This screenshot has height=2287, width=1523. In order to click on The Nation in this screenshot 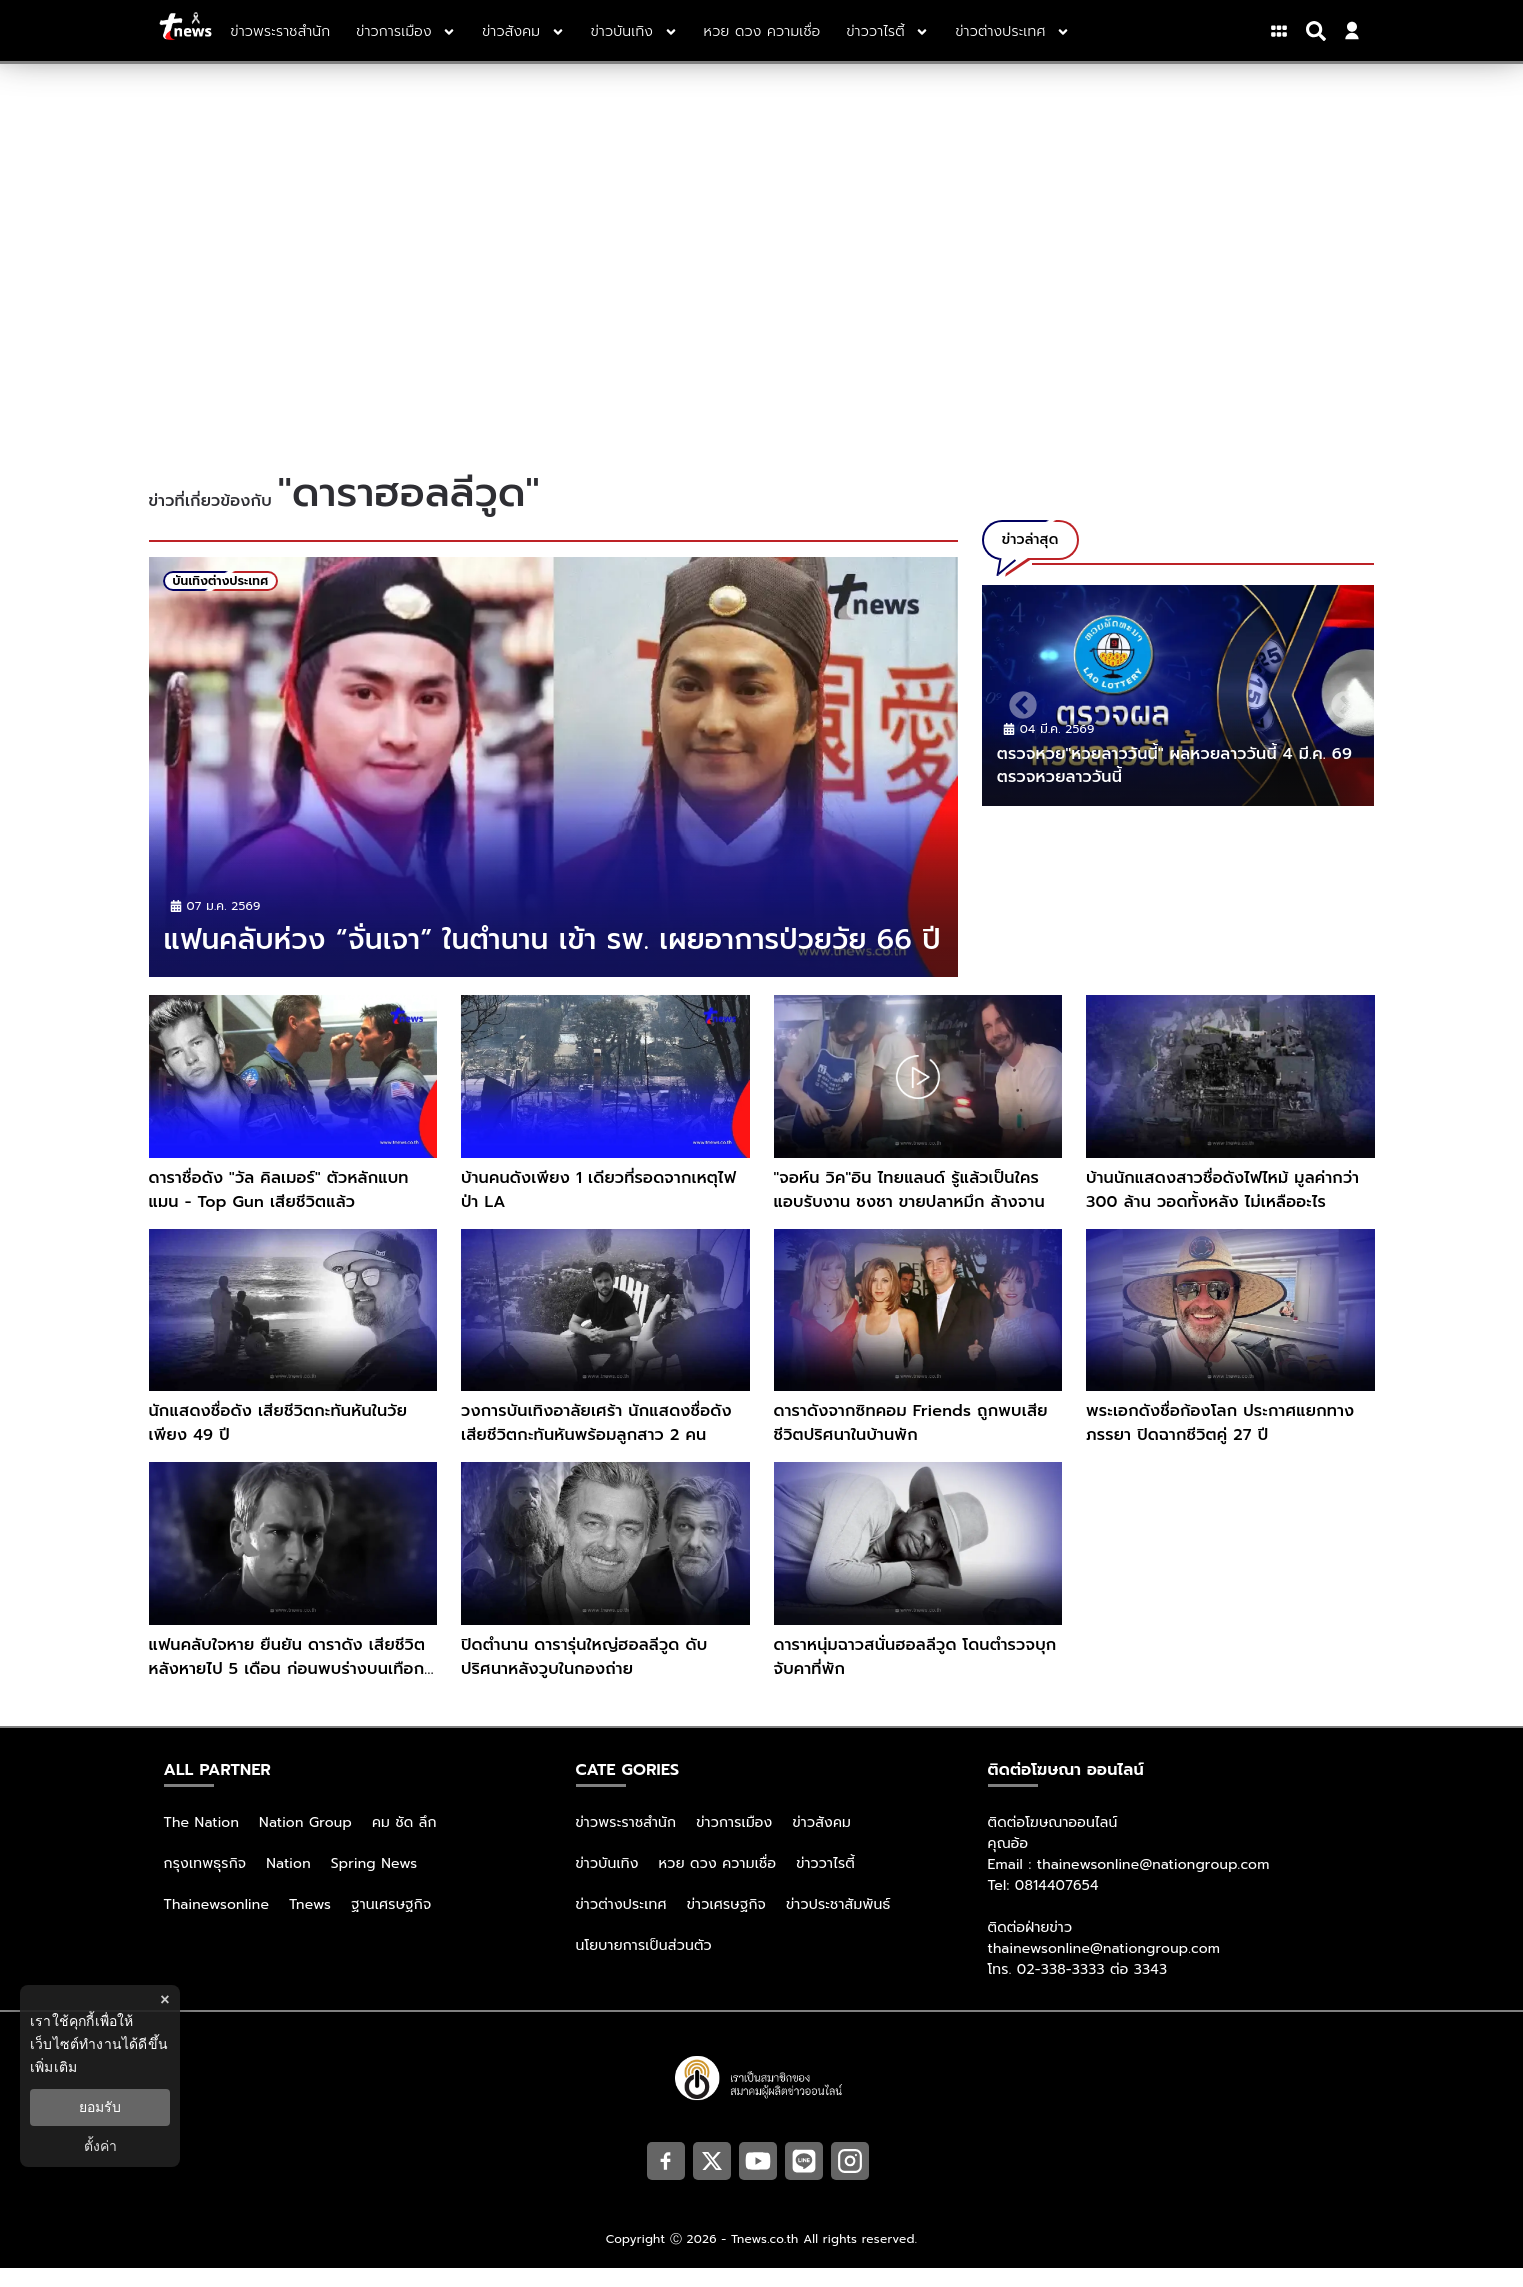, I will do `click(202, 1841)`.